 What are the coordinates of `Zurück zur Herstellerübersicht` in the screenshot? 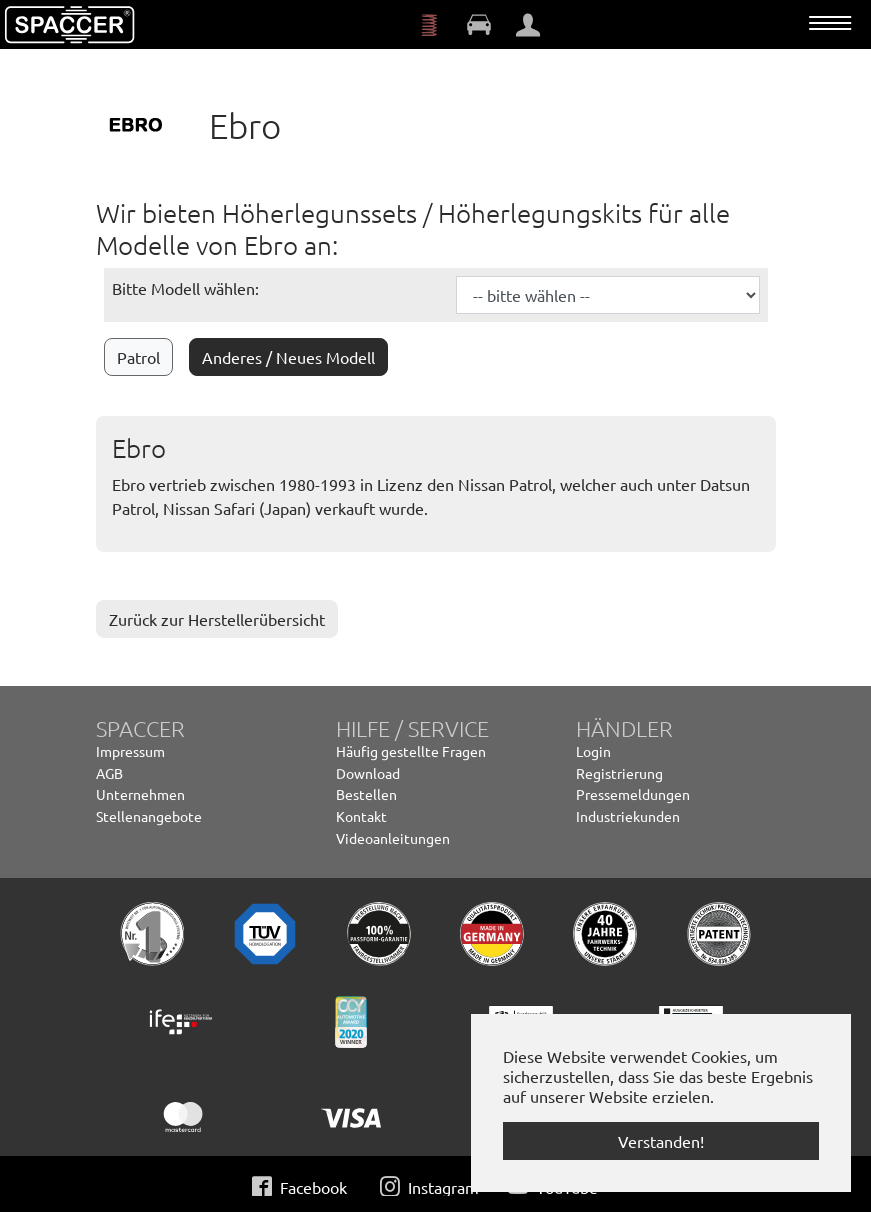 It's located at (217, 619).